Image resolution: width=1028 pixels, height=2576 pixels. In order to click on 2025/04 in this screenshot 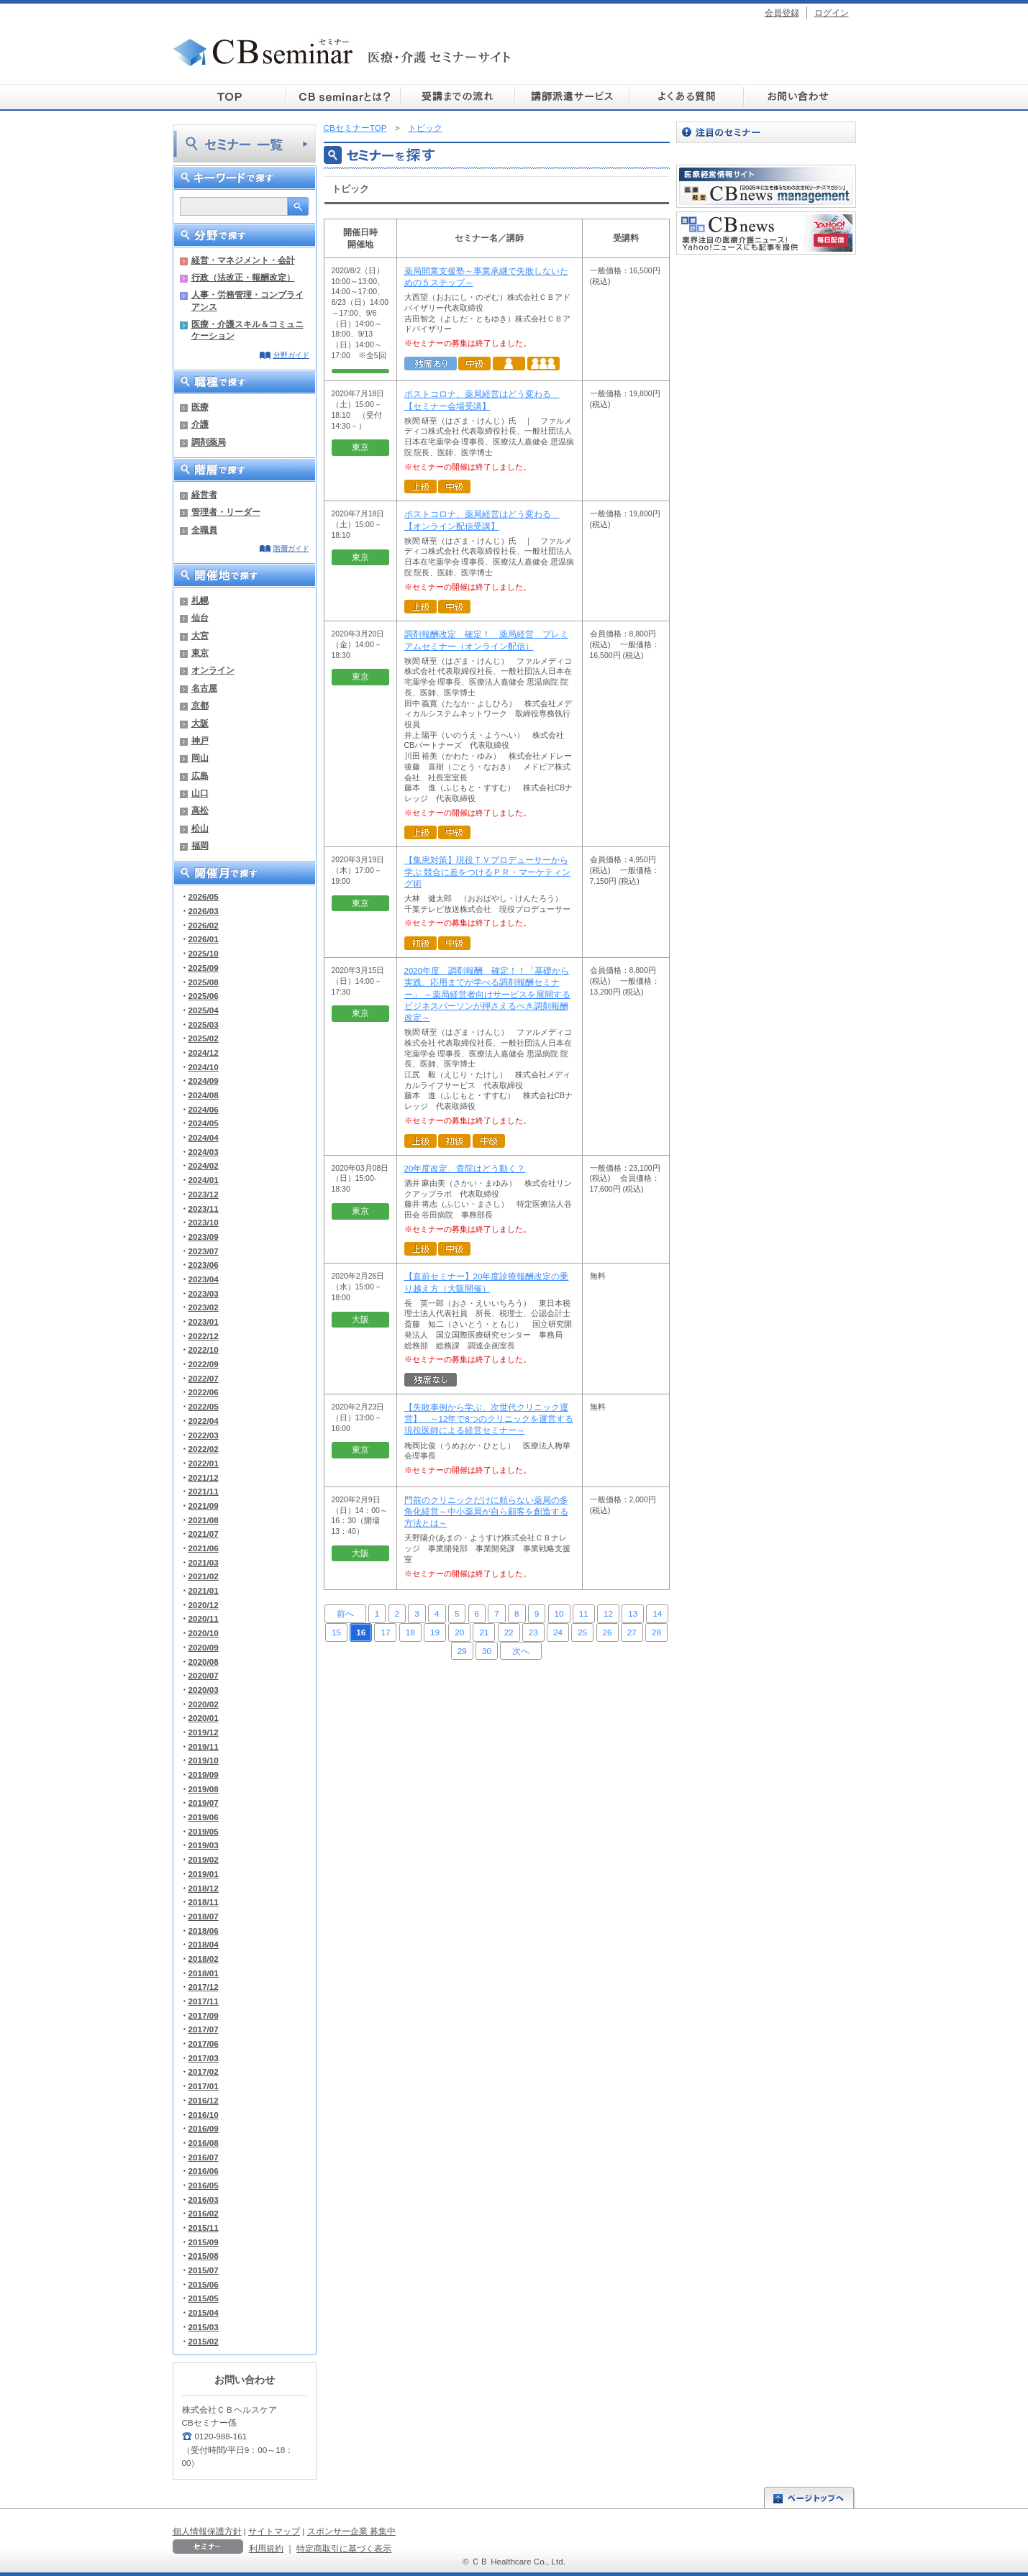, I will do `click(203, 1010)`.